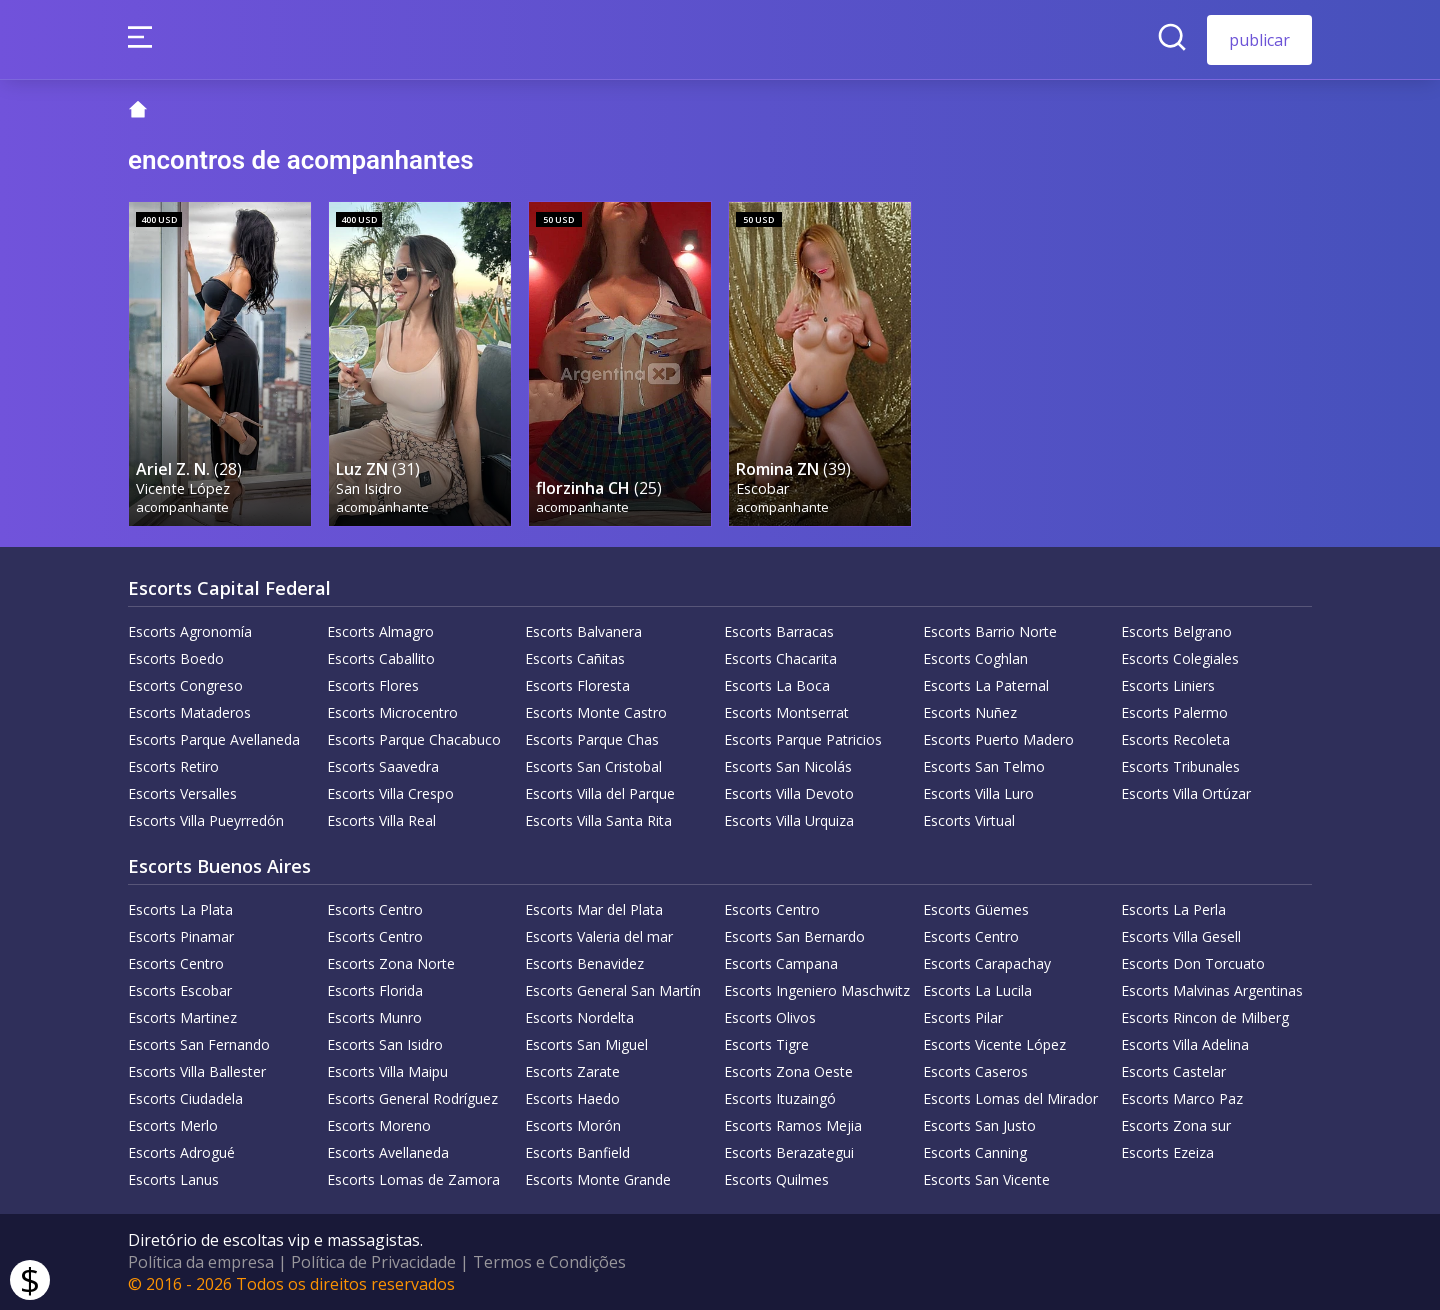 This screenshot has height=1310, width=1440. Describe the element at coordinates (577, 1152) in the screenshot. I see `Escorts Banfield` at that location.